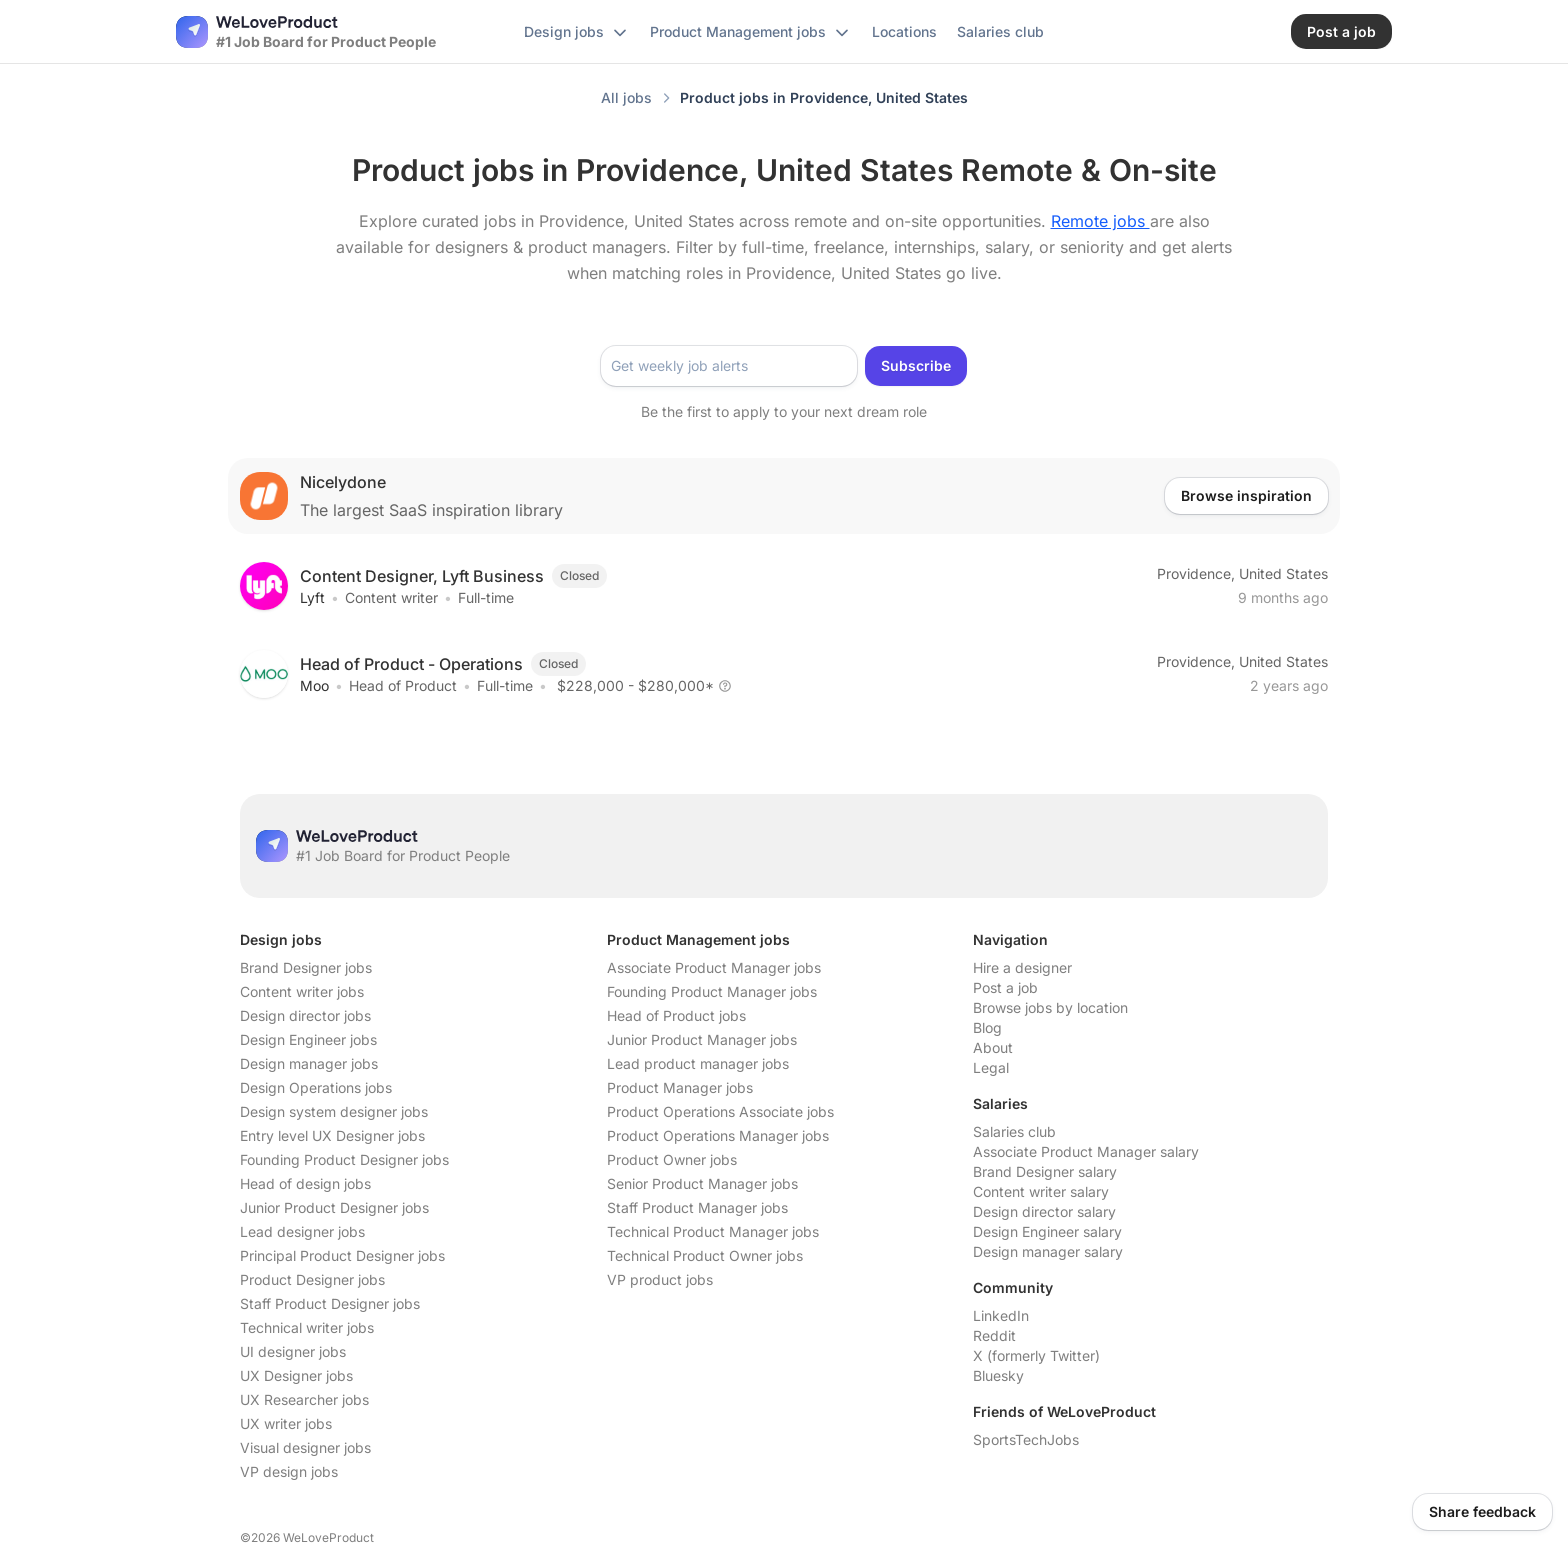  Describe the element at coordinates (987, 1027) in the screenshot. I see `Blog` at that location.